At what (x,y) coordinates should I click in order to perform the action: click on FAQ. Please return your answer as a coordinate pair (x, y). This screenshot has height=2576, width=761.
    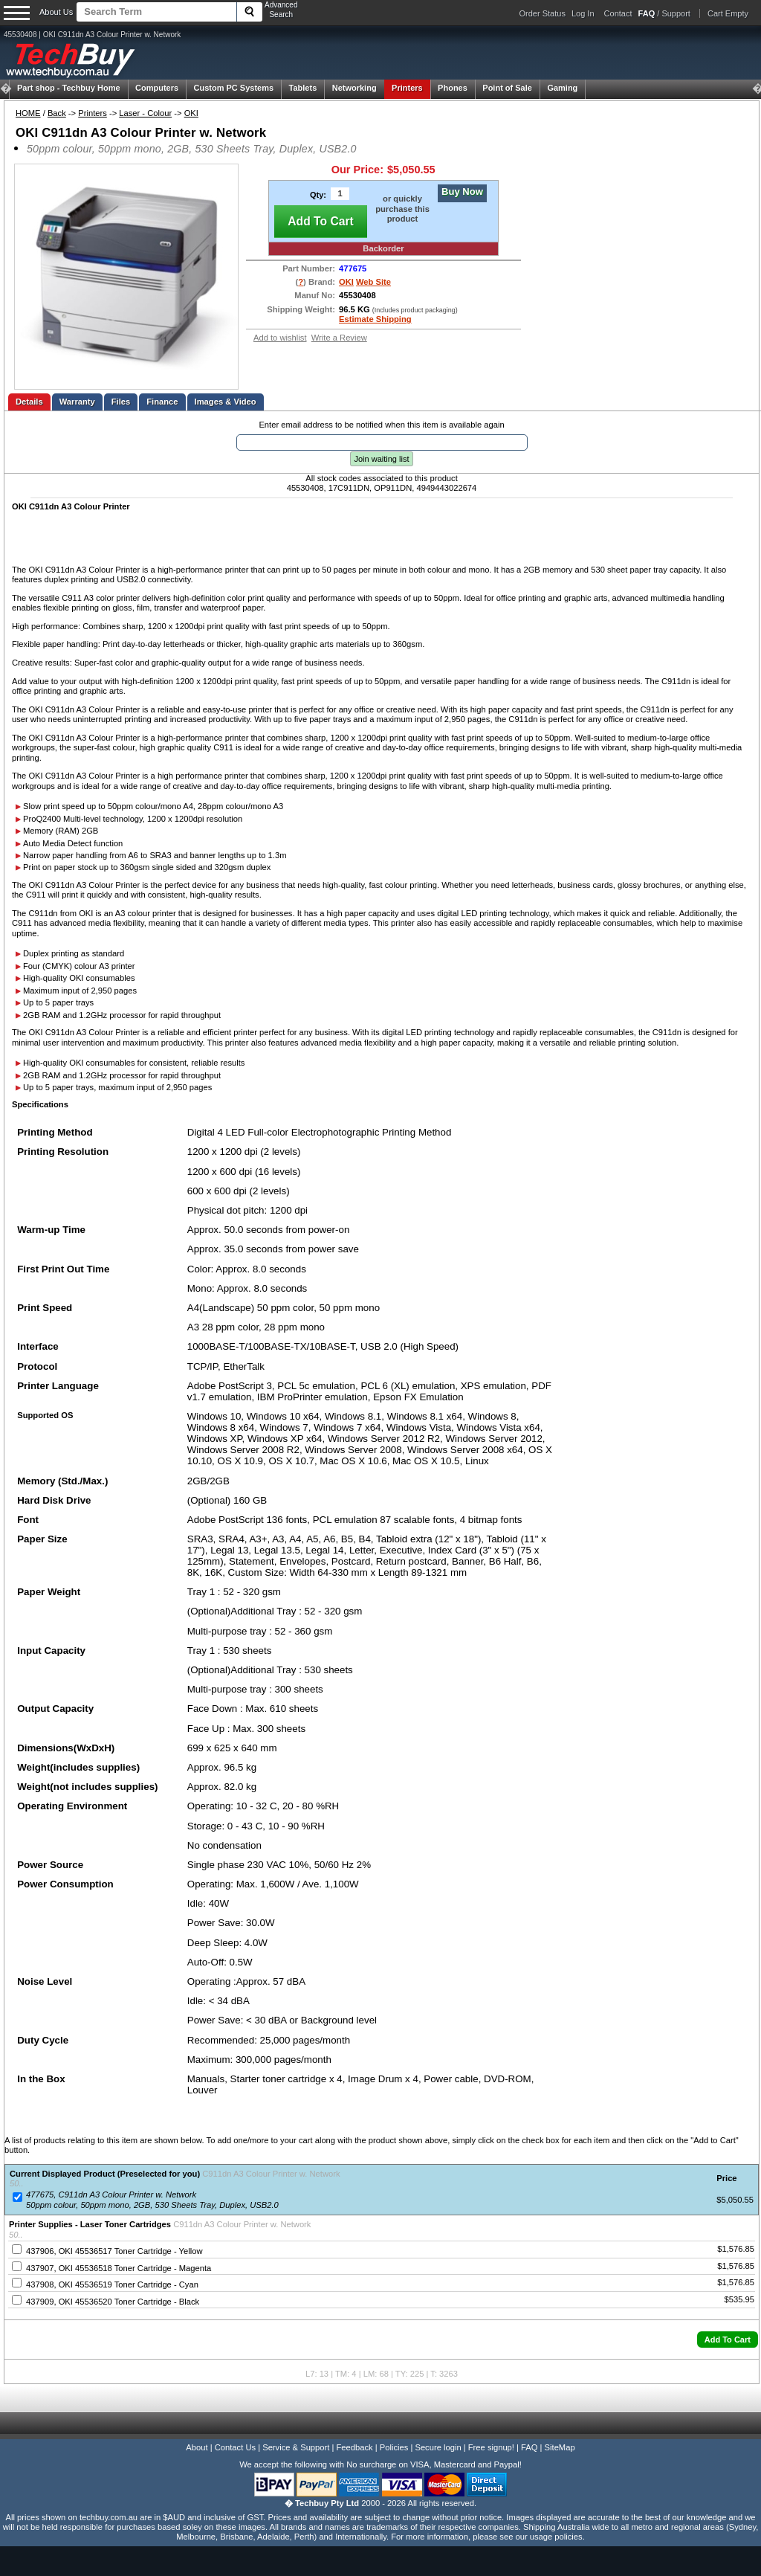
    Looking at the image, I should click on (529, 2447).